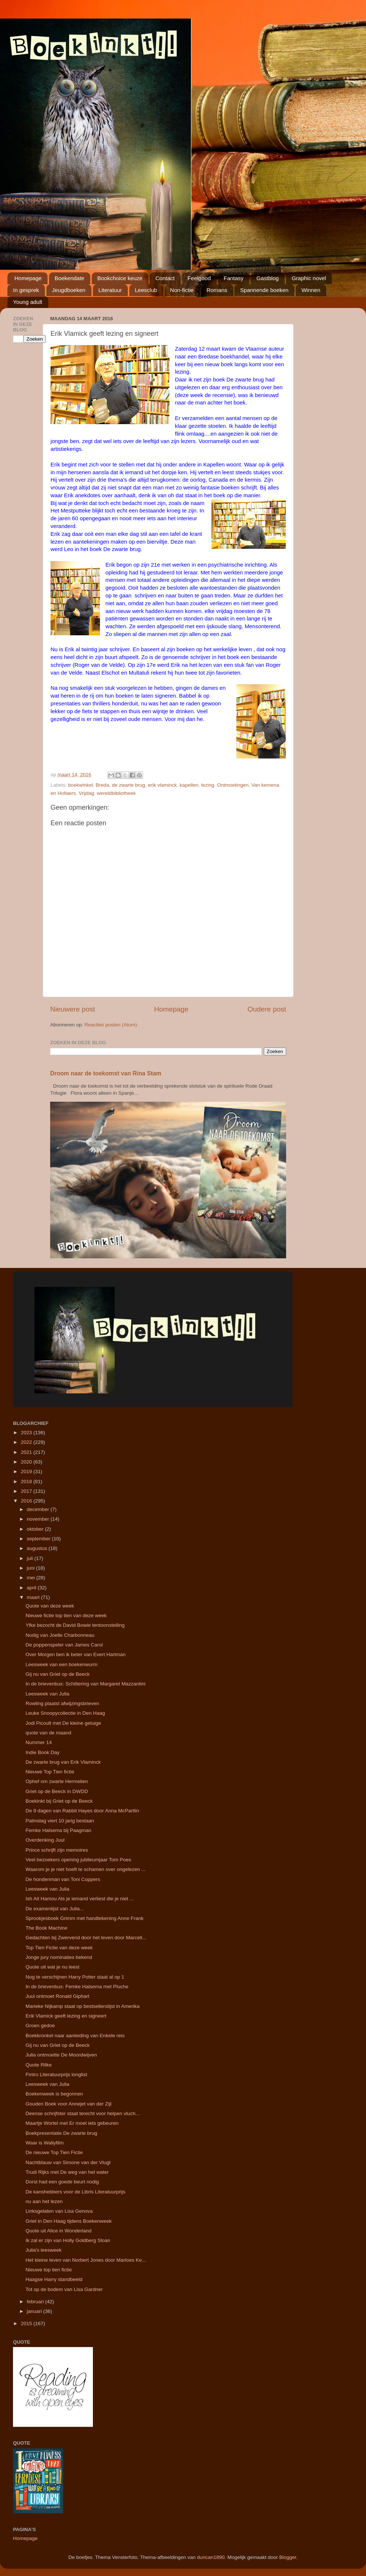 Image resolution: width=366 pixels, height=2576 pixels. What do you see at coordinates (64, 2289) in the screenshot?
I see `Tot op de bodem van Lisa Gardner` at bounding box center [64, 2289].